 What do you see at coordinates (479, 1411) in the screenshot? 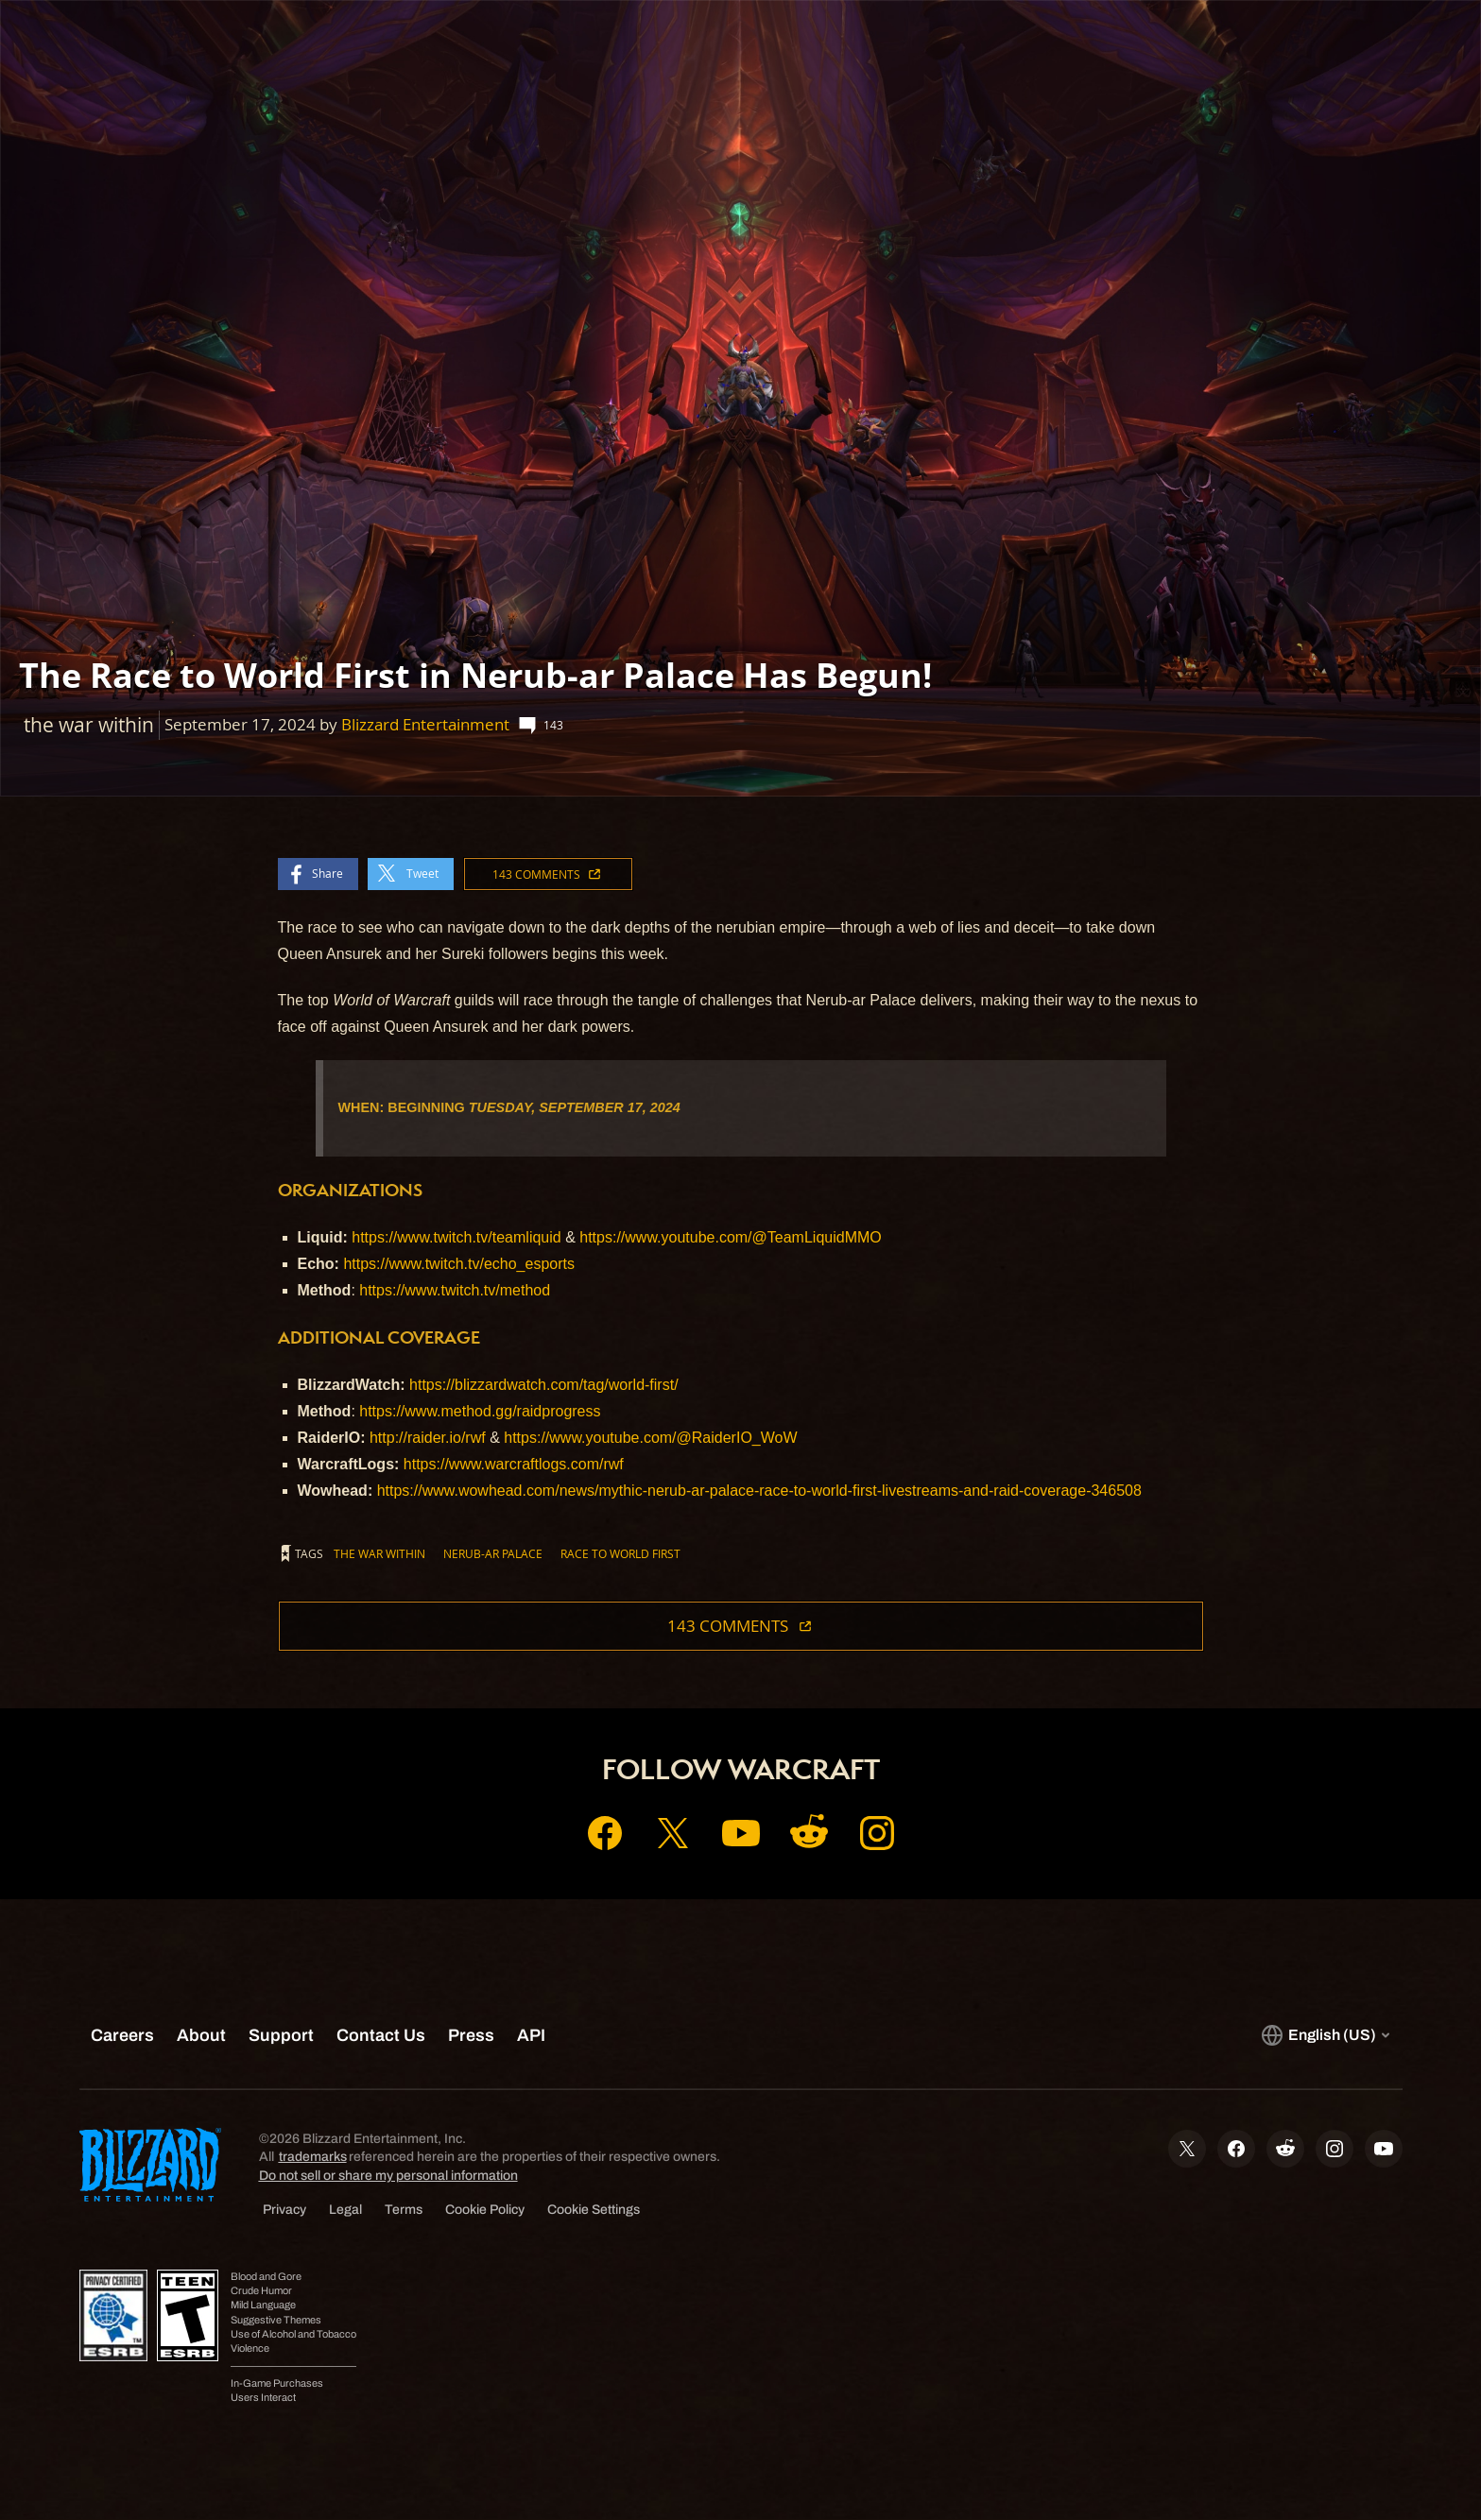
I see `https://www.method.gg/raidprogress` at bounding box center [479, 1411].